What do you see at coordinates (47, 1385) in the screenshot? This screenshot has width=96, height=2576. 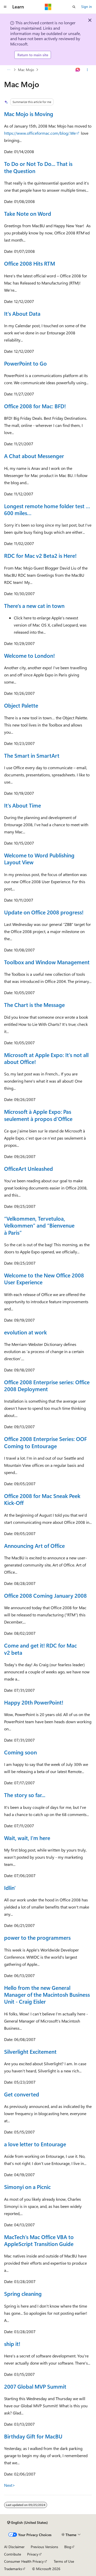 I see `Office 2008 Enterprise series: Office 2008 Deployment` at bounding box center [47, 1385].